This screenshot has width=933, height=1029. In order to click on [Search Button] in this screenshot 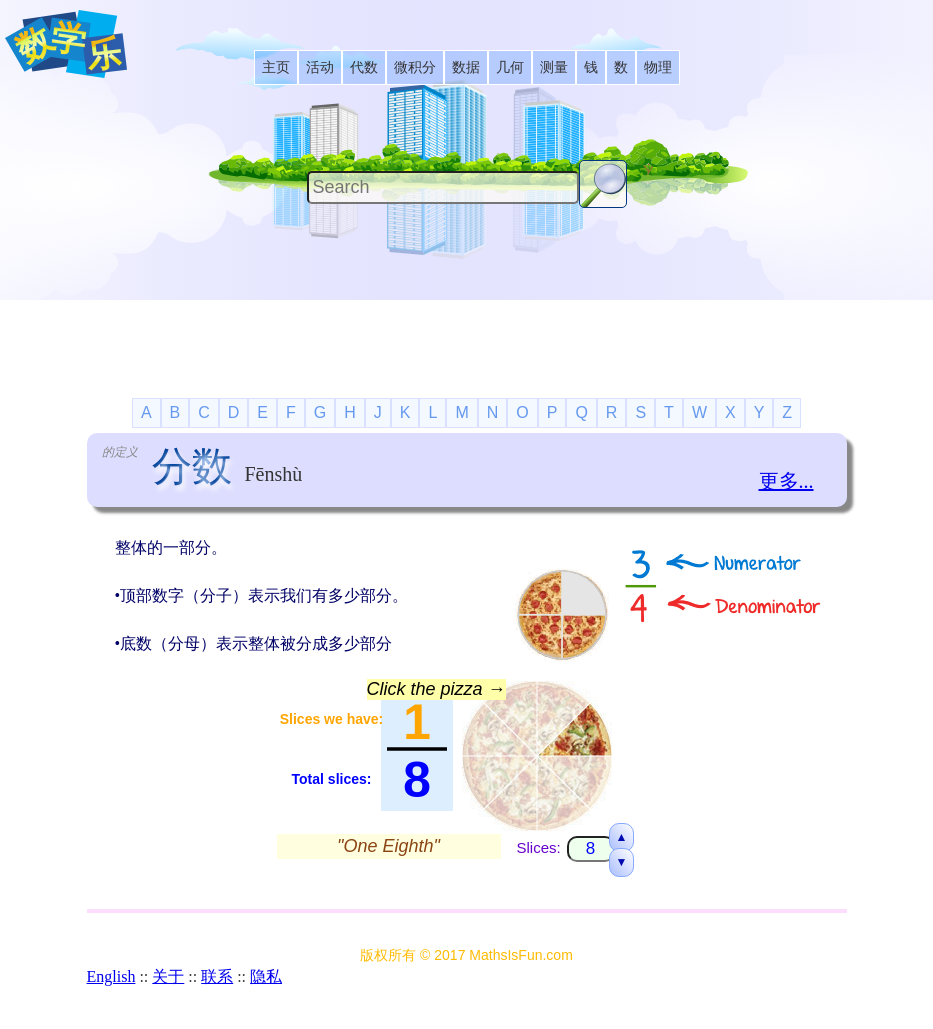, I will do `click(603, 184)`.